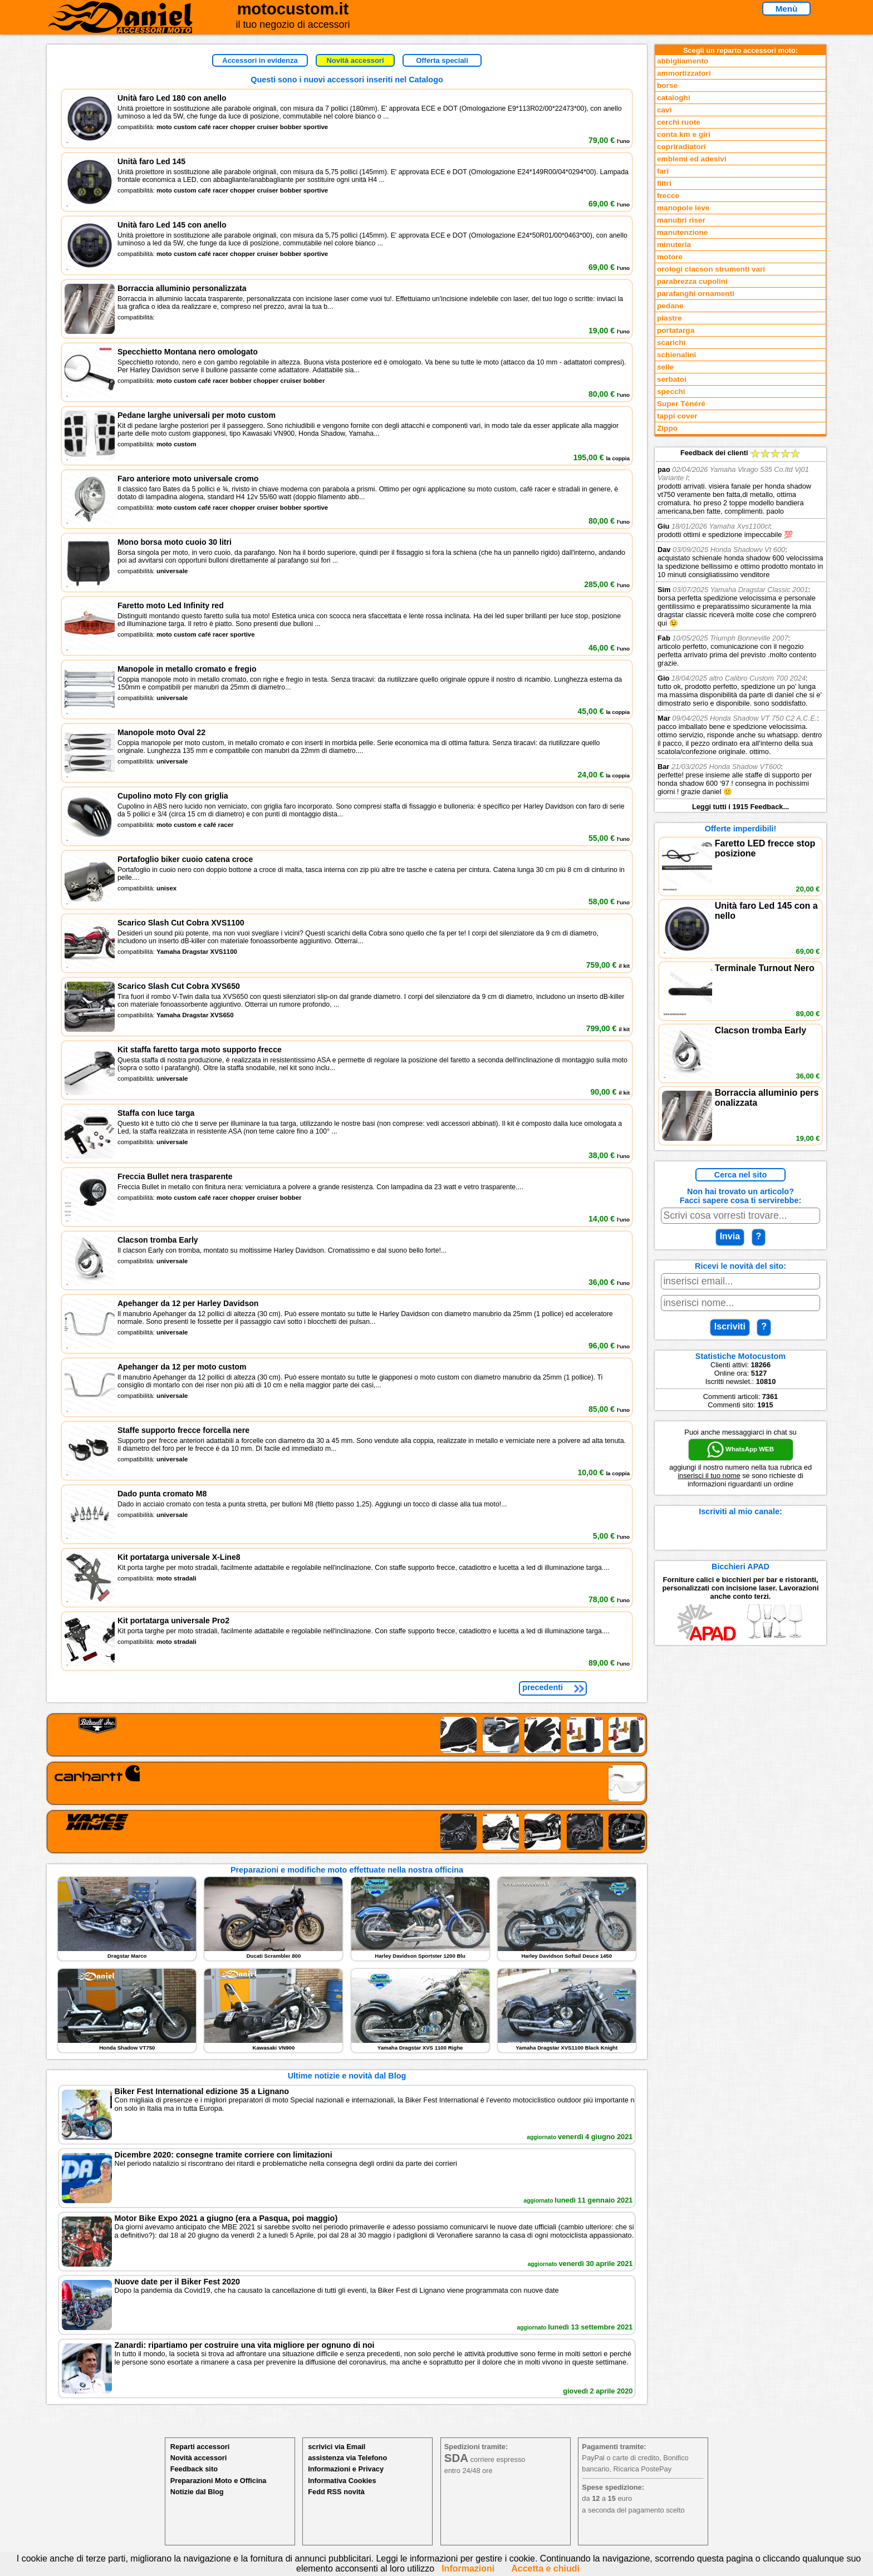 This screenshot has height=2576, width=873. I want to click on Preparazioni Moto e Officina, so click(218, 2480).